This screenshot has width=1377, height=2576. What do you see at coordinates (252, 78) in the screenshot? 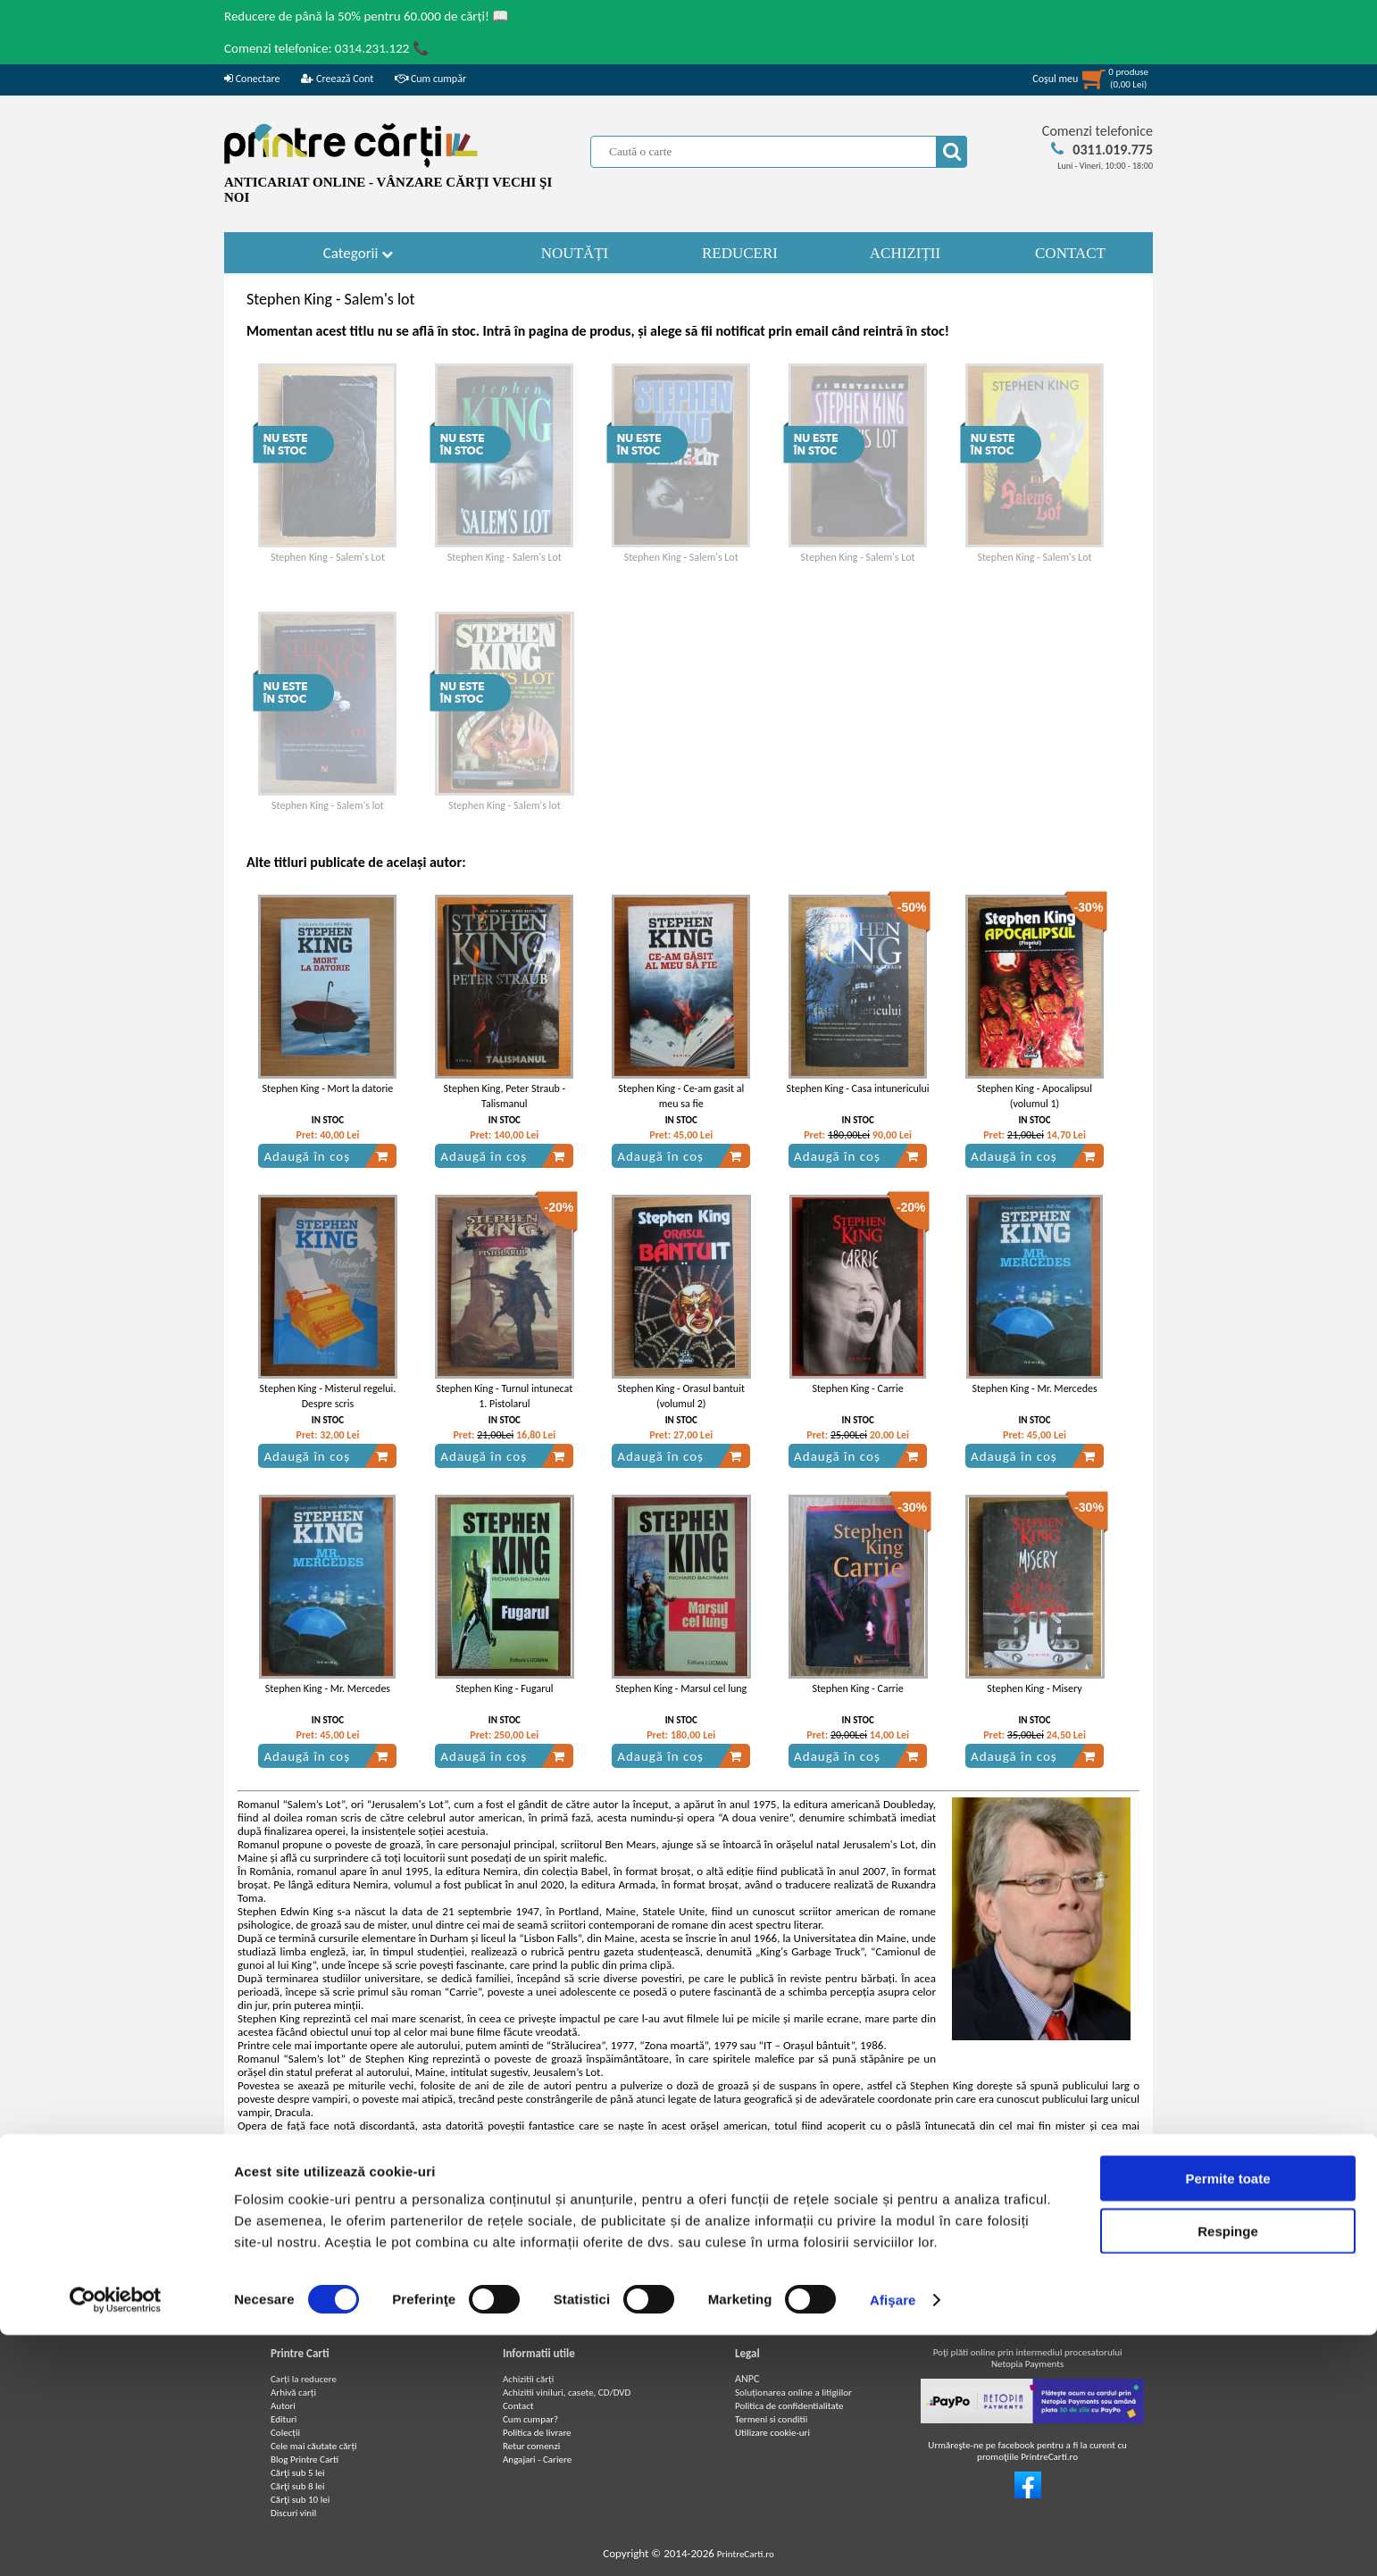
I see `Conectare` at bounding box center [252, 78].